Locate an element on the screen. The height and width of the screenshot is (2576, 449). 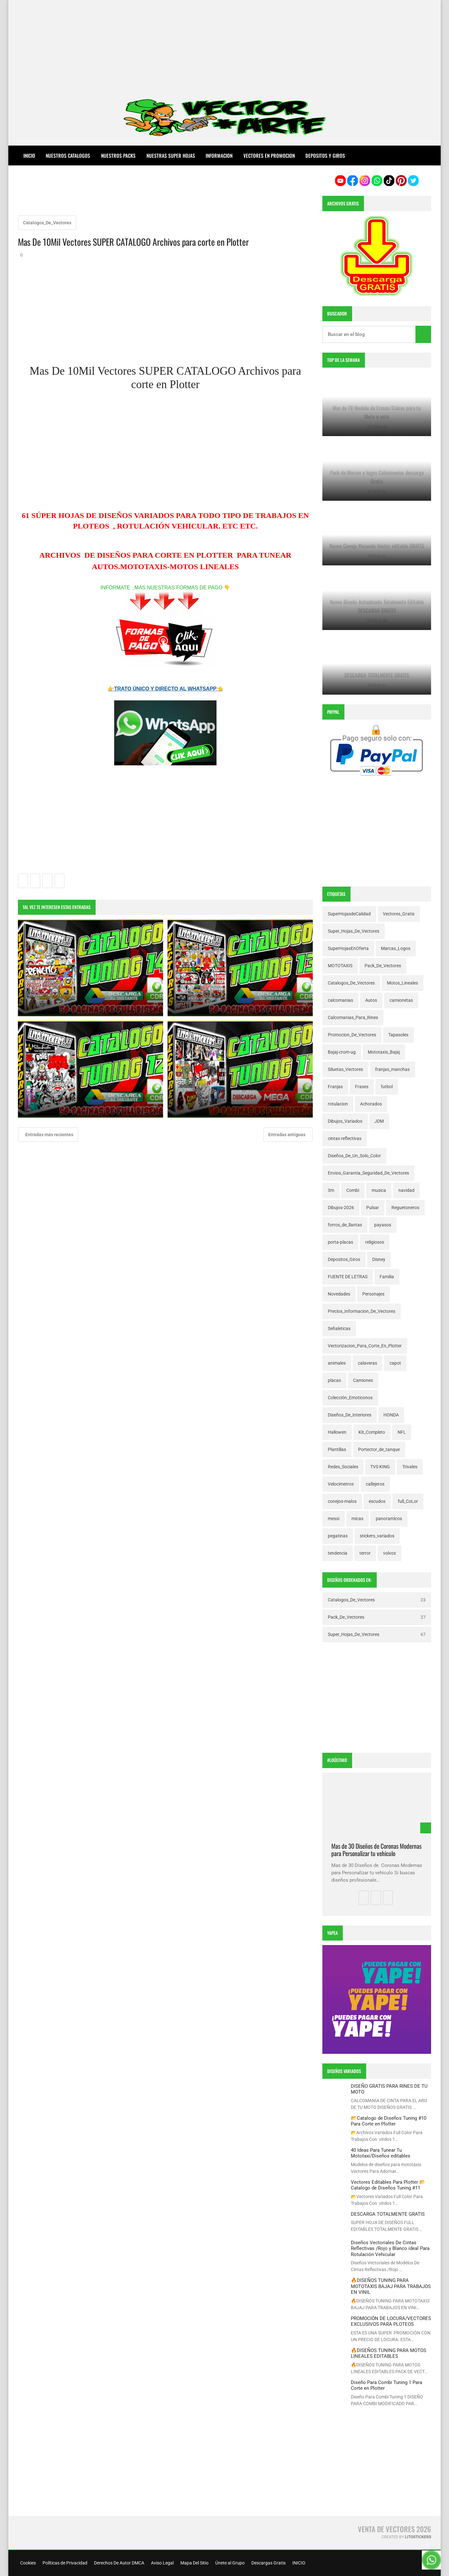
LitoStickers is located at coordinates (418, 2537).